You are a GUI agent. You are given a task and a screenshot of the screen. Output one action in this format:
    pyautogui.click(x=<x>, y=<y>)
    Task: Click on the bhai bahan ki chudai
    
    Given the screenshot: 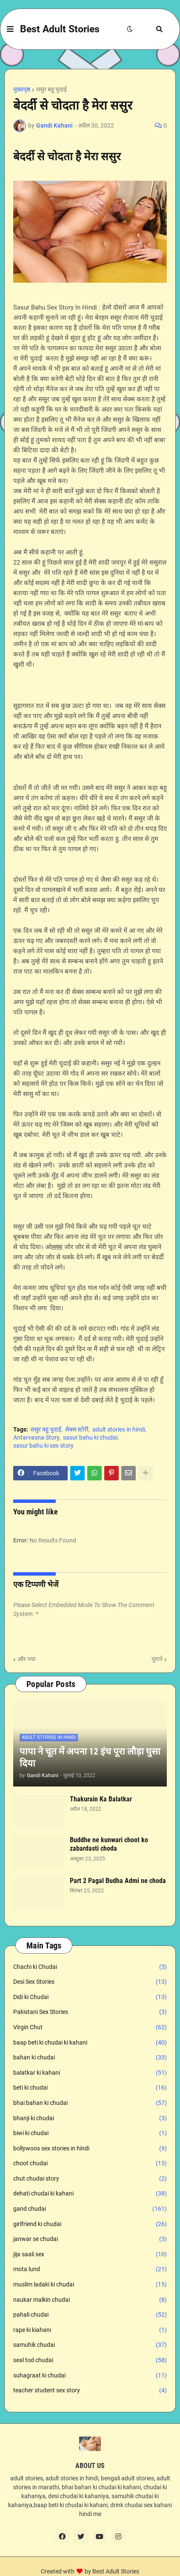 What is the action you would take?
    pyautogui.click(x=90, y=2103)
    